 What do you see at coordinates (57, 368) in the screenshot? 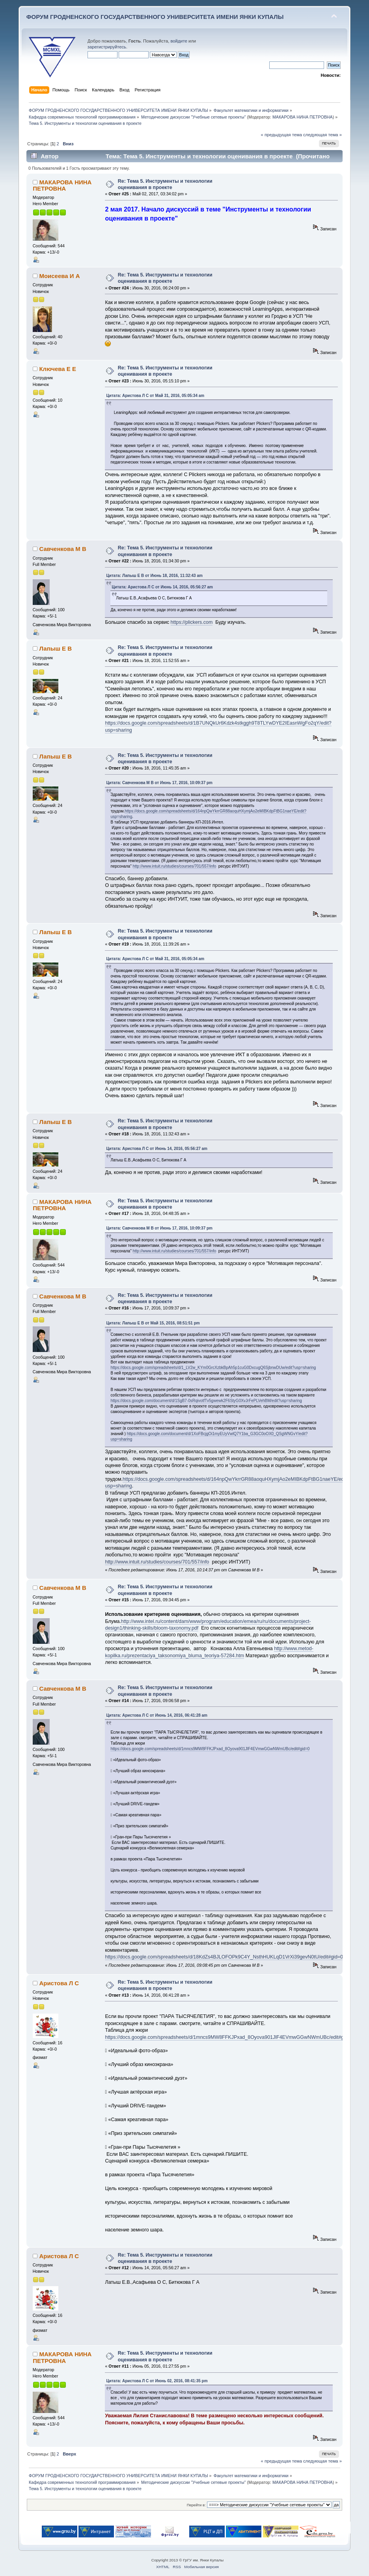
I see `Ключева Е Е` at bounding box center [57, 368].